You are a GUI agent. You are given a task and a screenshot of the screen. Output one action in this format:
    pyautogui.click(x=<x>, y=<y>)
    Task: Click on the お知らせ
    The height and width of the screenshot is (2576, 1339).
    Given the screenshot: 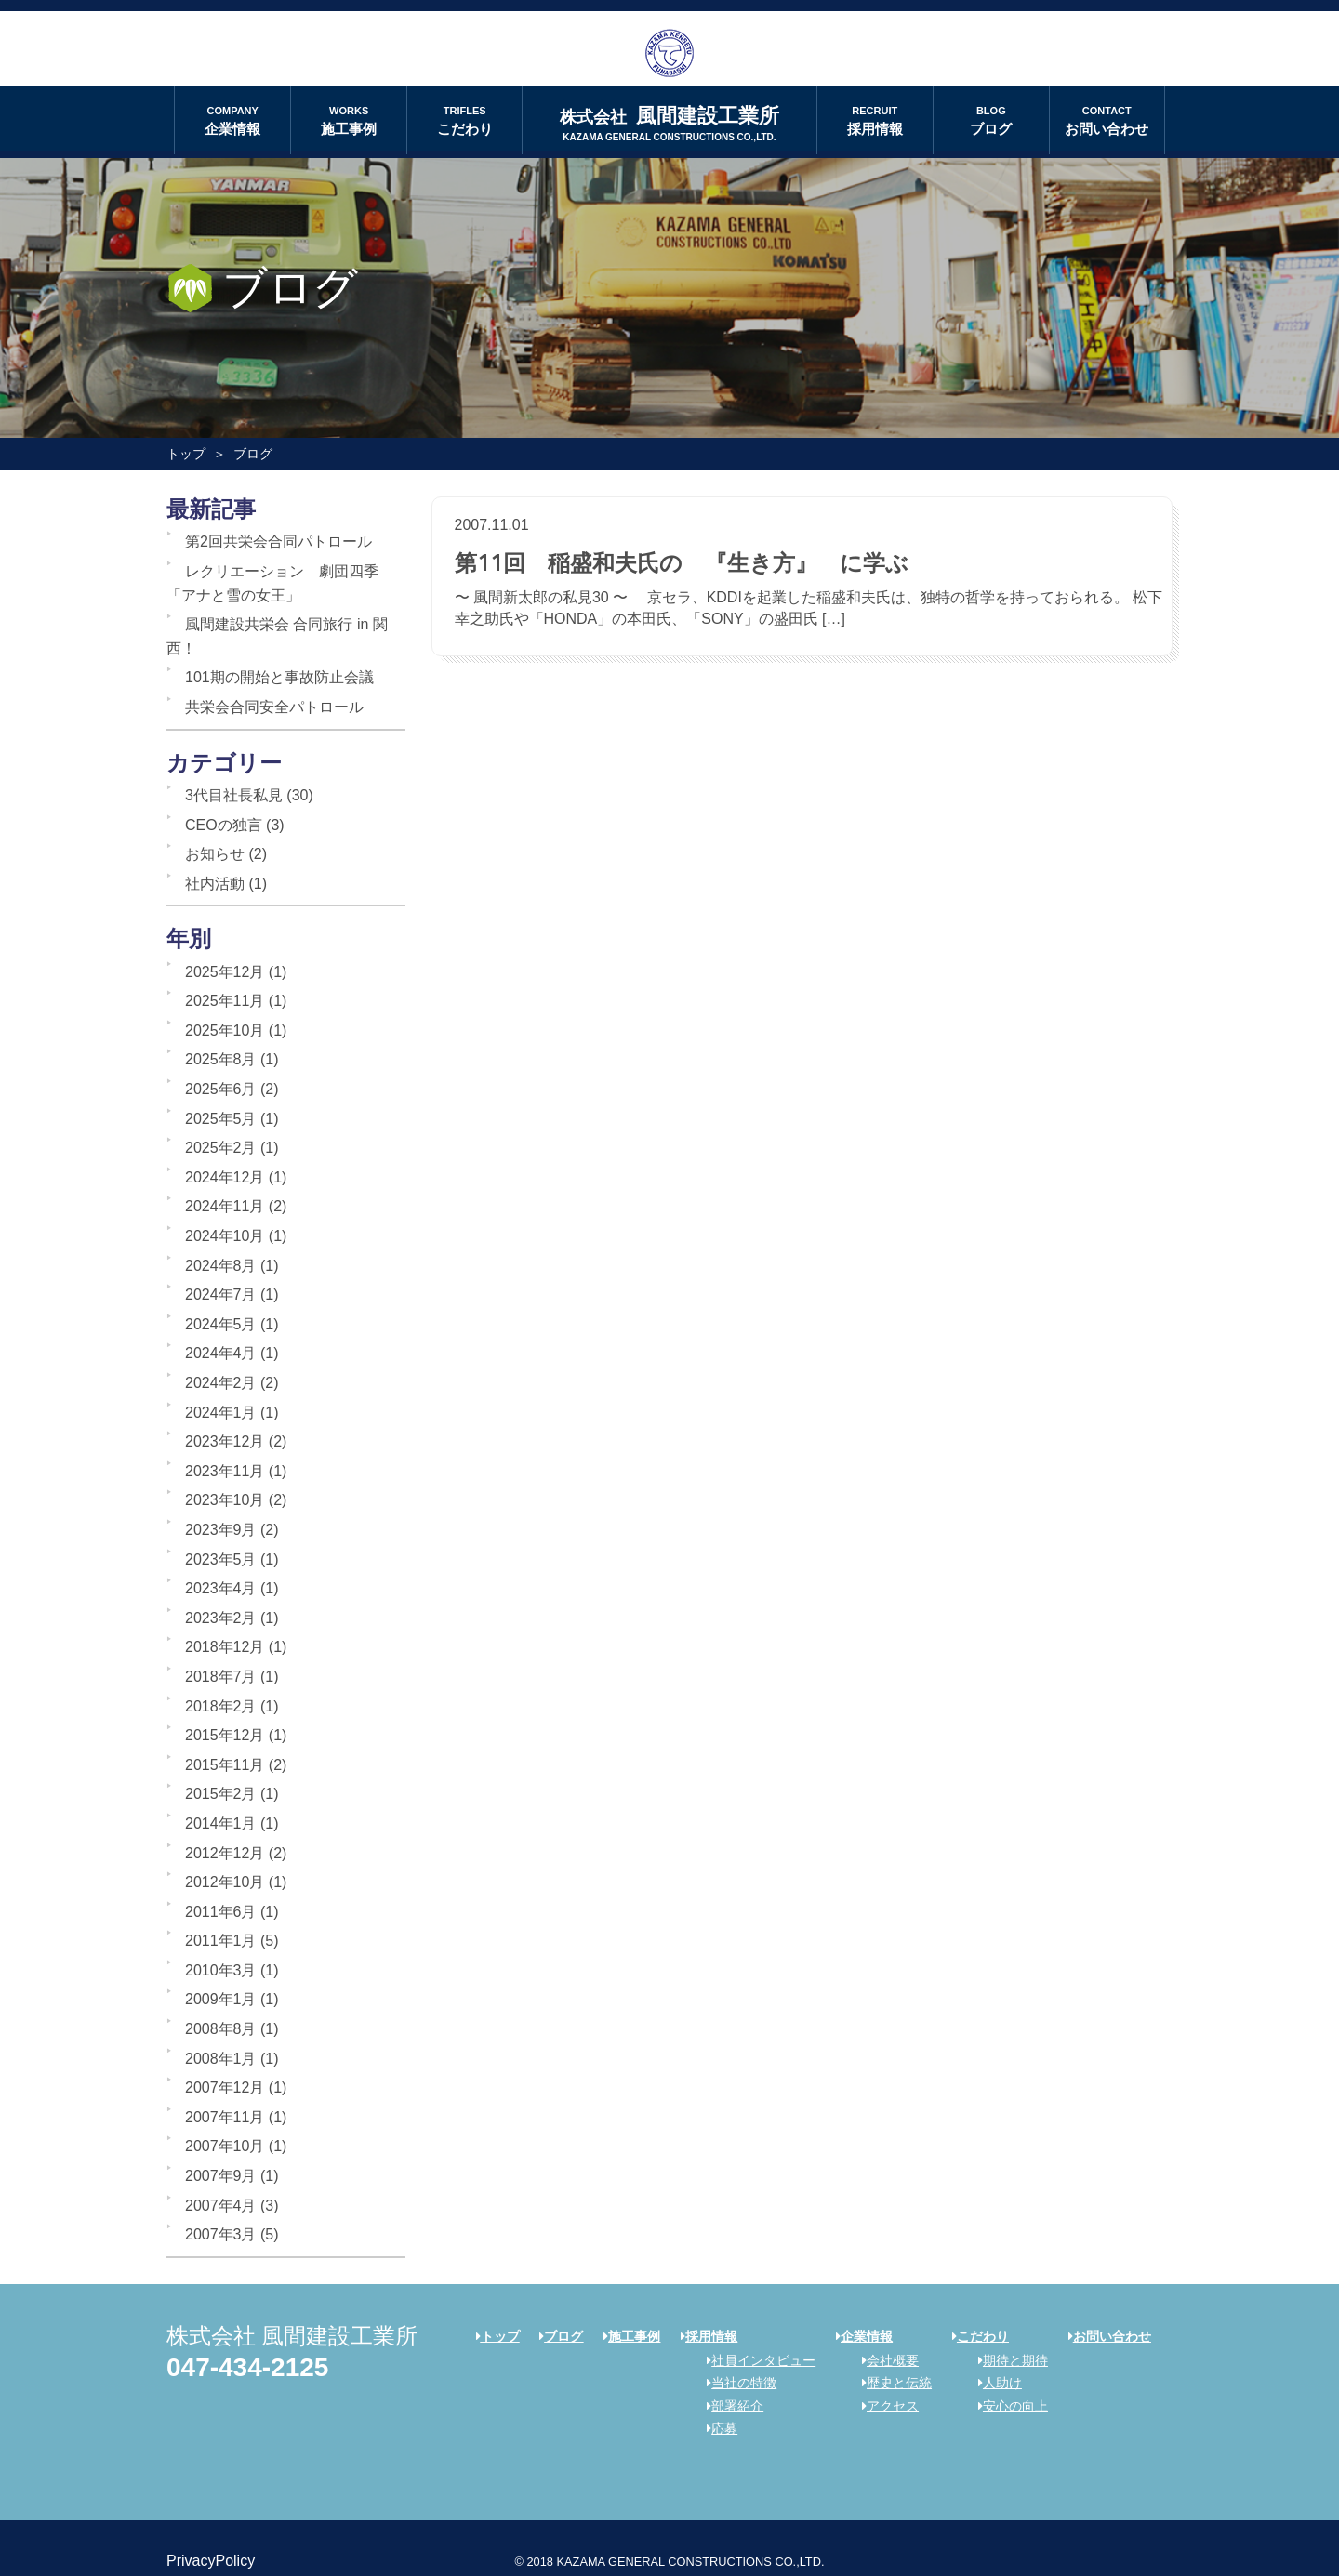 What is the action you would take?
    pyautogui.click(x=215, y=854)
    